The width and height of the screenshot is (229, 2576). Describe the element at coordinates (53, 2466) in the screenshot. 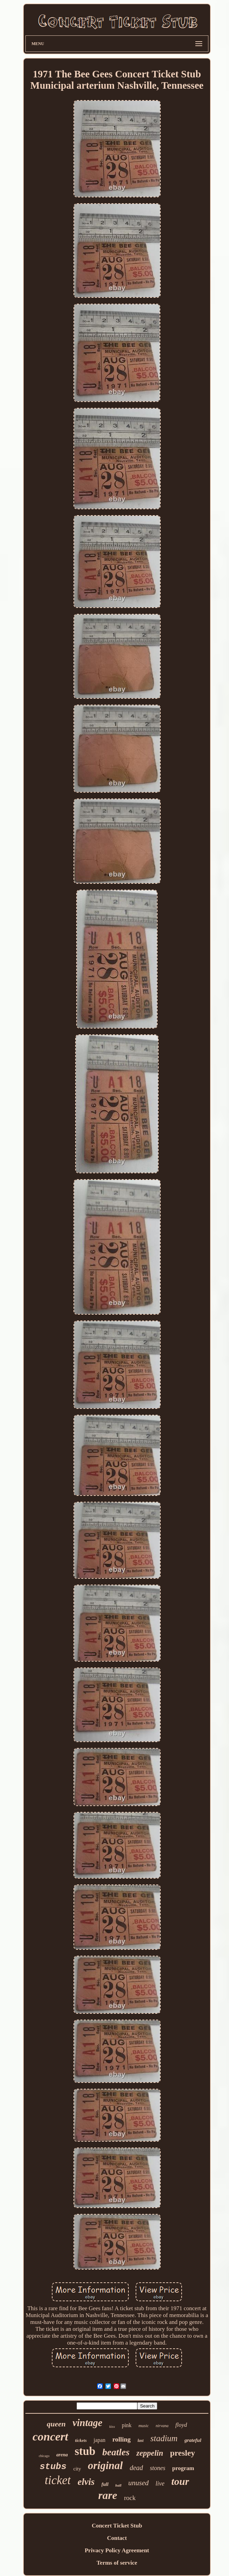

I see `stubs` at that location.